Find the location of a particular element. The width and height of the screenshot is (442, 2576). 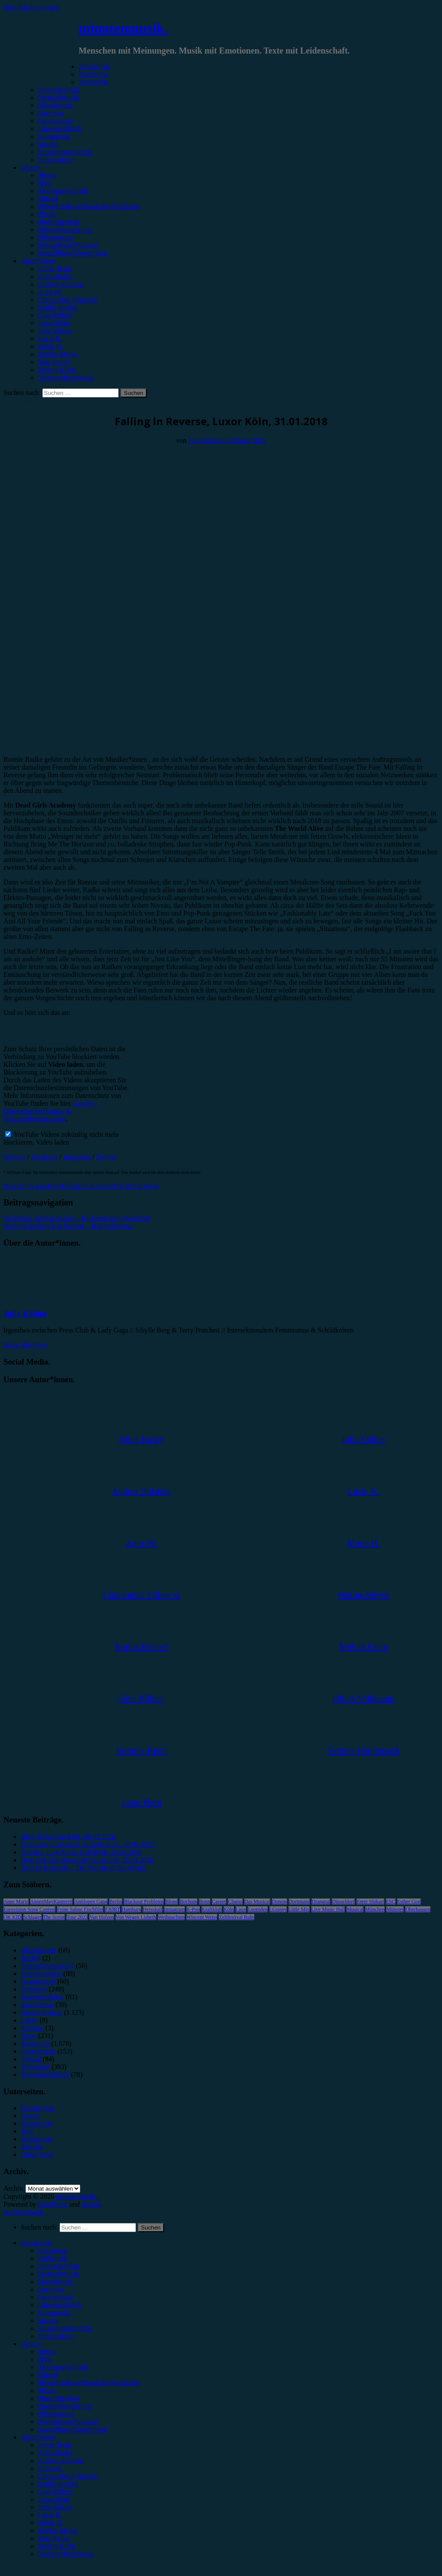

#Soundtrack/Musical [menuitem] is located at coordinates (67, 2421).